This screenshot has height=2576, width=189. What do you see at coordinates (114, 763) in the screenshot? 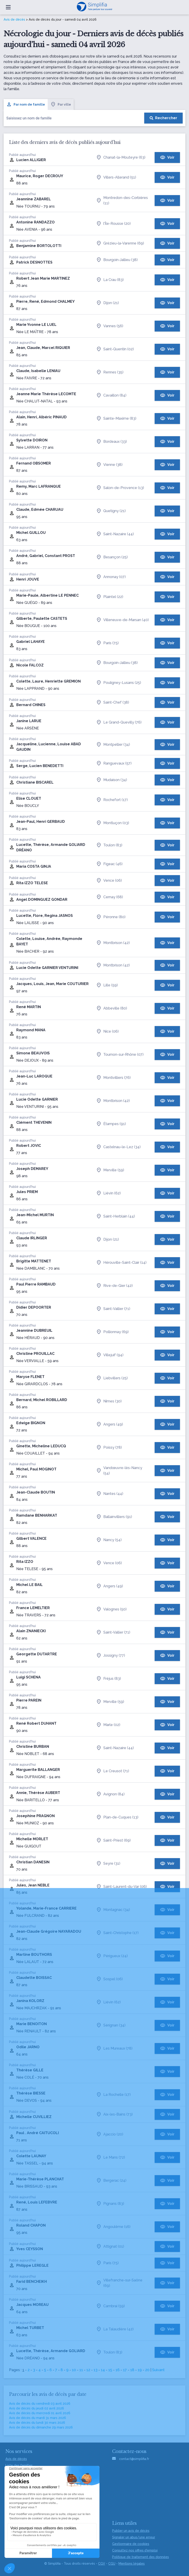
I see `Ranguevaux (57)` at bounding box center [114, 763].